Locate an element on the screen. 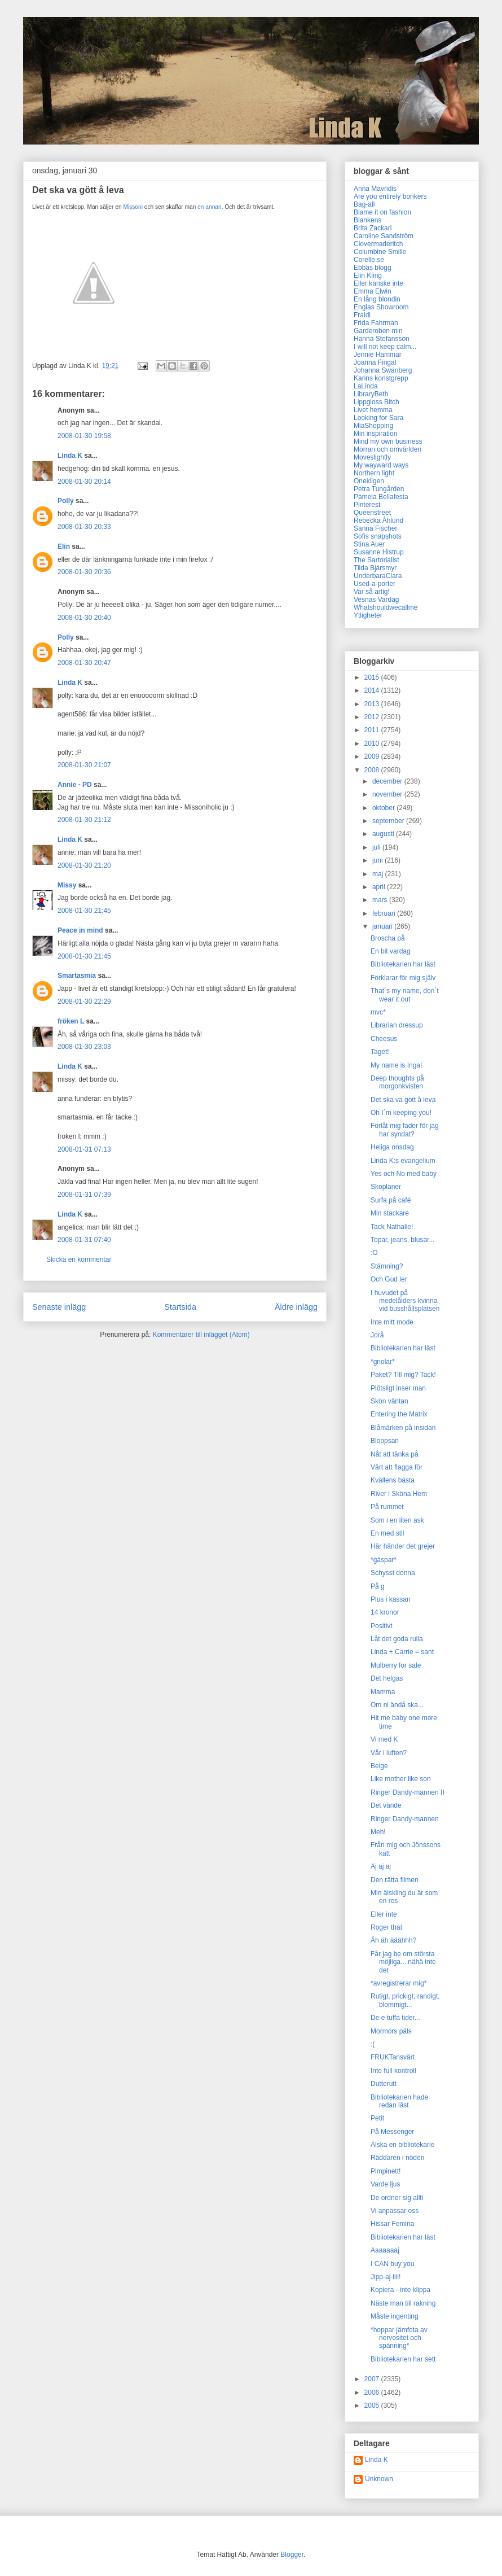  Johanna Swanberg is located at coordinates (383, 370).